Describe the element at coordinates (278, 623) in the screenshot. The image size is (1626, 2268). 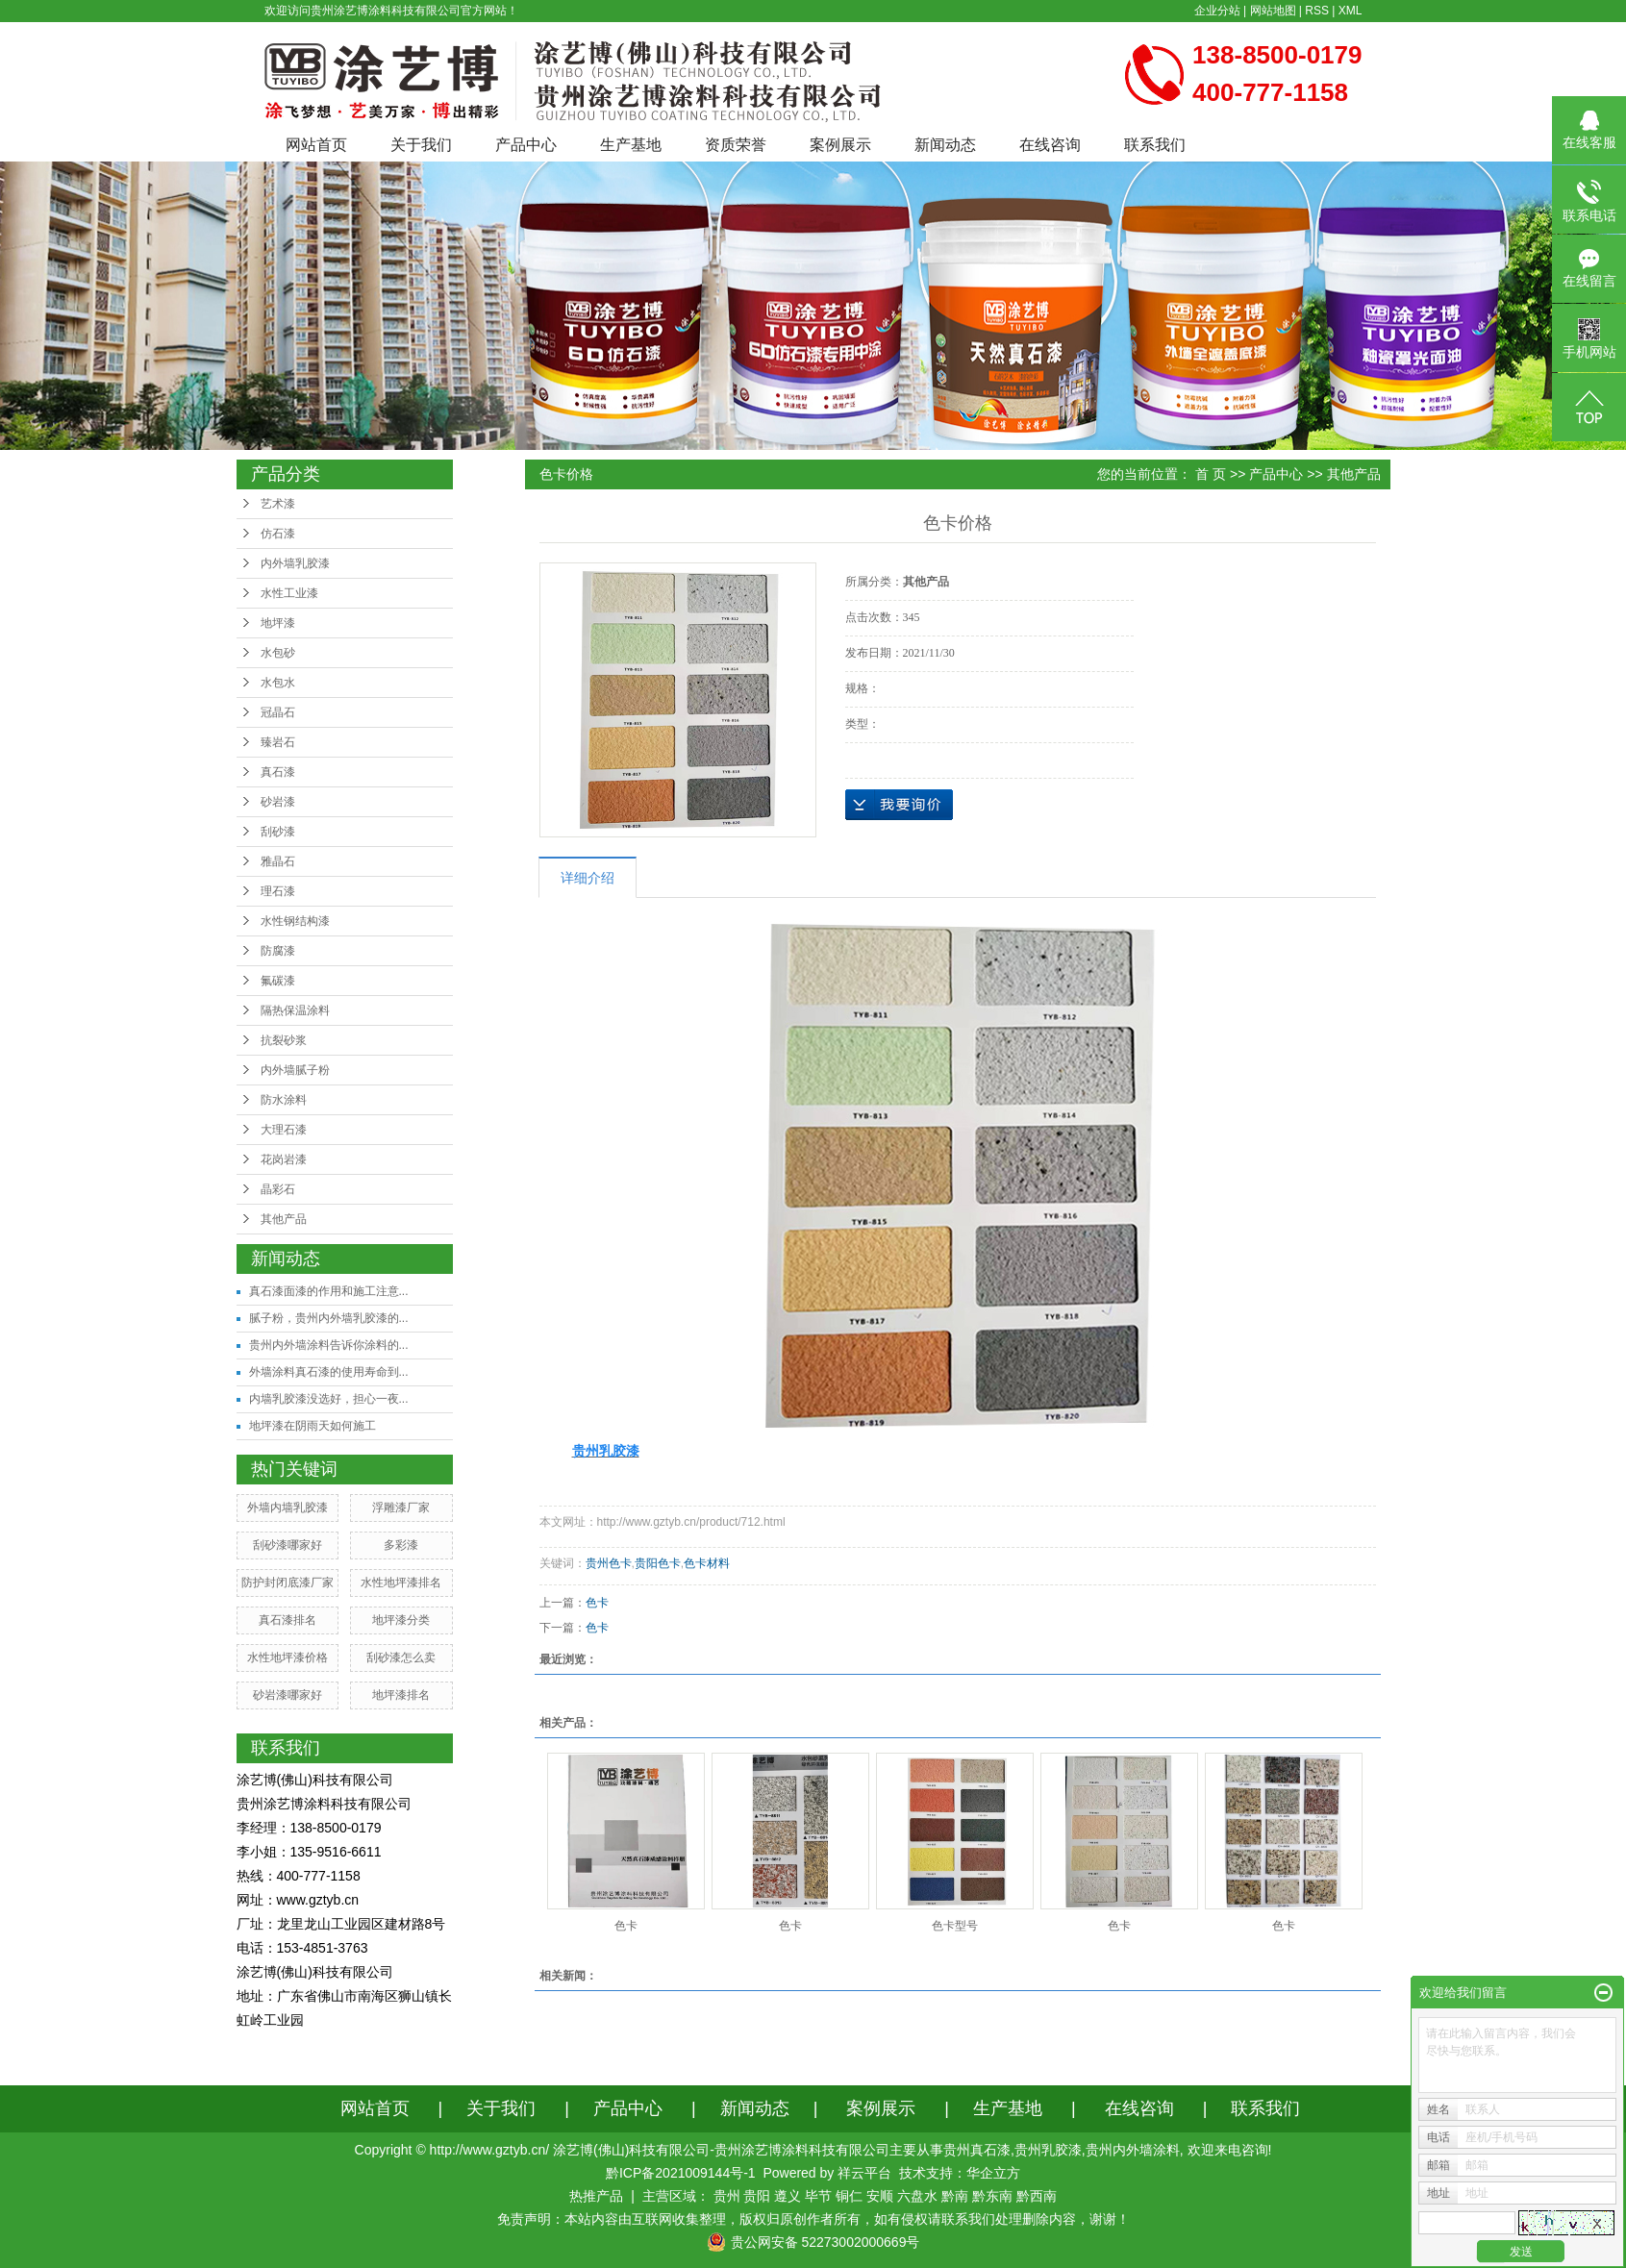
I see `地坪漆` at that location.